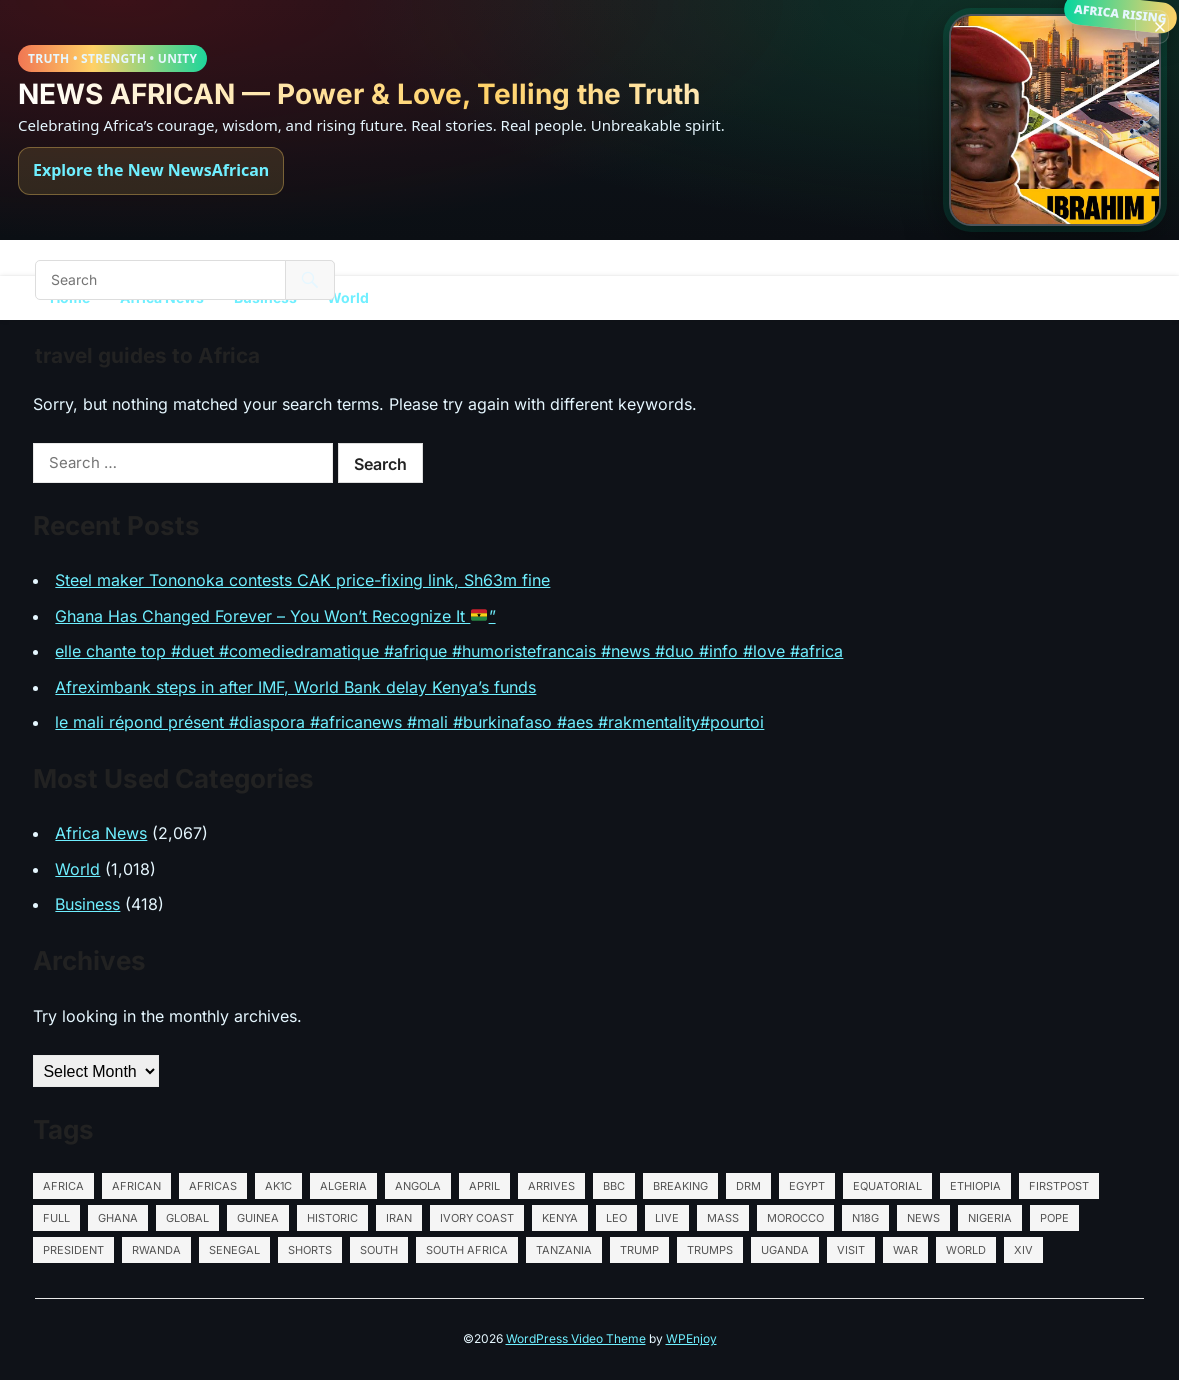 The width and height of the screenshot is (1179, 1380). Describe the element at coordinates (691, 1338) in the screenshot. I see `WPEnjoy` at that location.